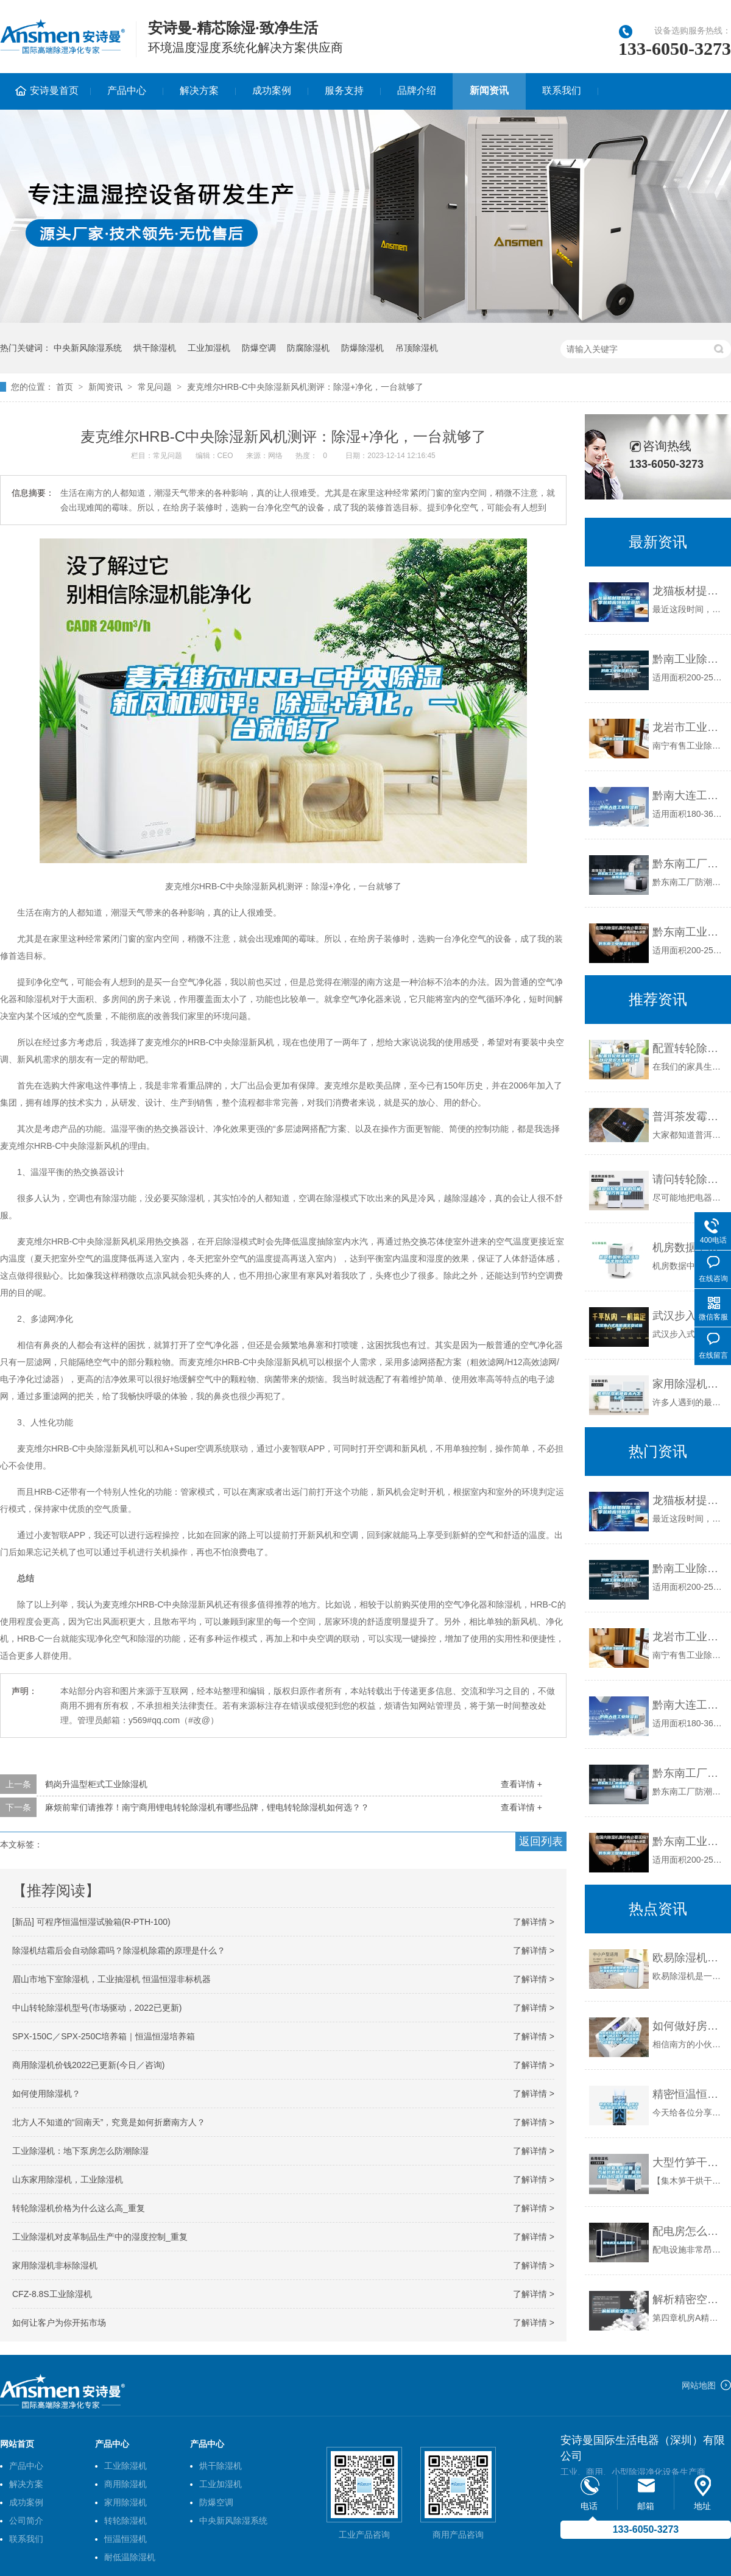 The height and width of the screenshot is (2576, 731). What do you see at coordinates (688, 1316) in the screenshot?
I see `武汉步入式高低温交变试验箱` at bounding box center [688, 1316].